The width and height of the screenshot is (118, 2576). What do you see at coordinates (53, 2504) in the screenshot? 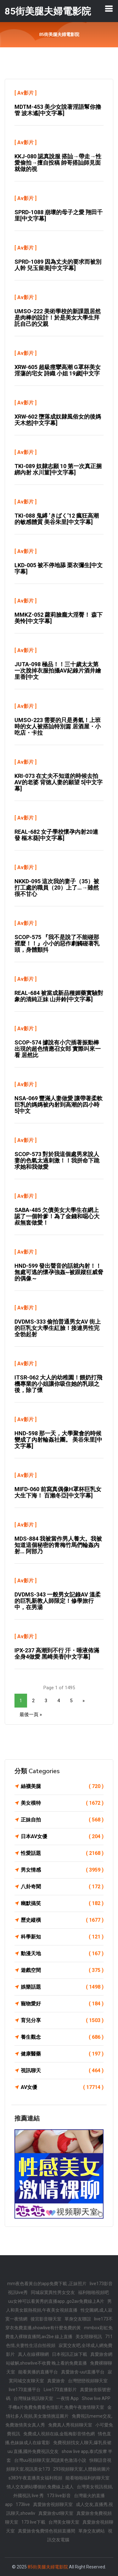
I see `真愛旅舍視頻聊天室` at bounding box center [53, 2504].